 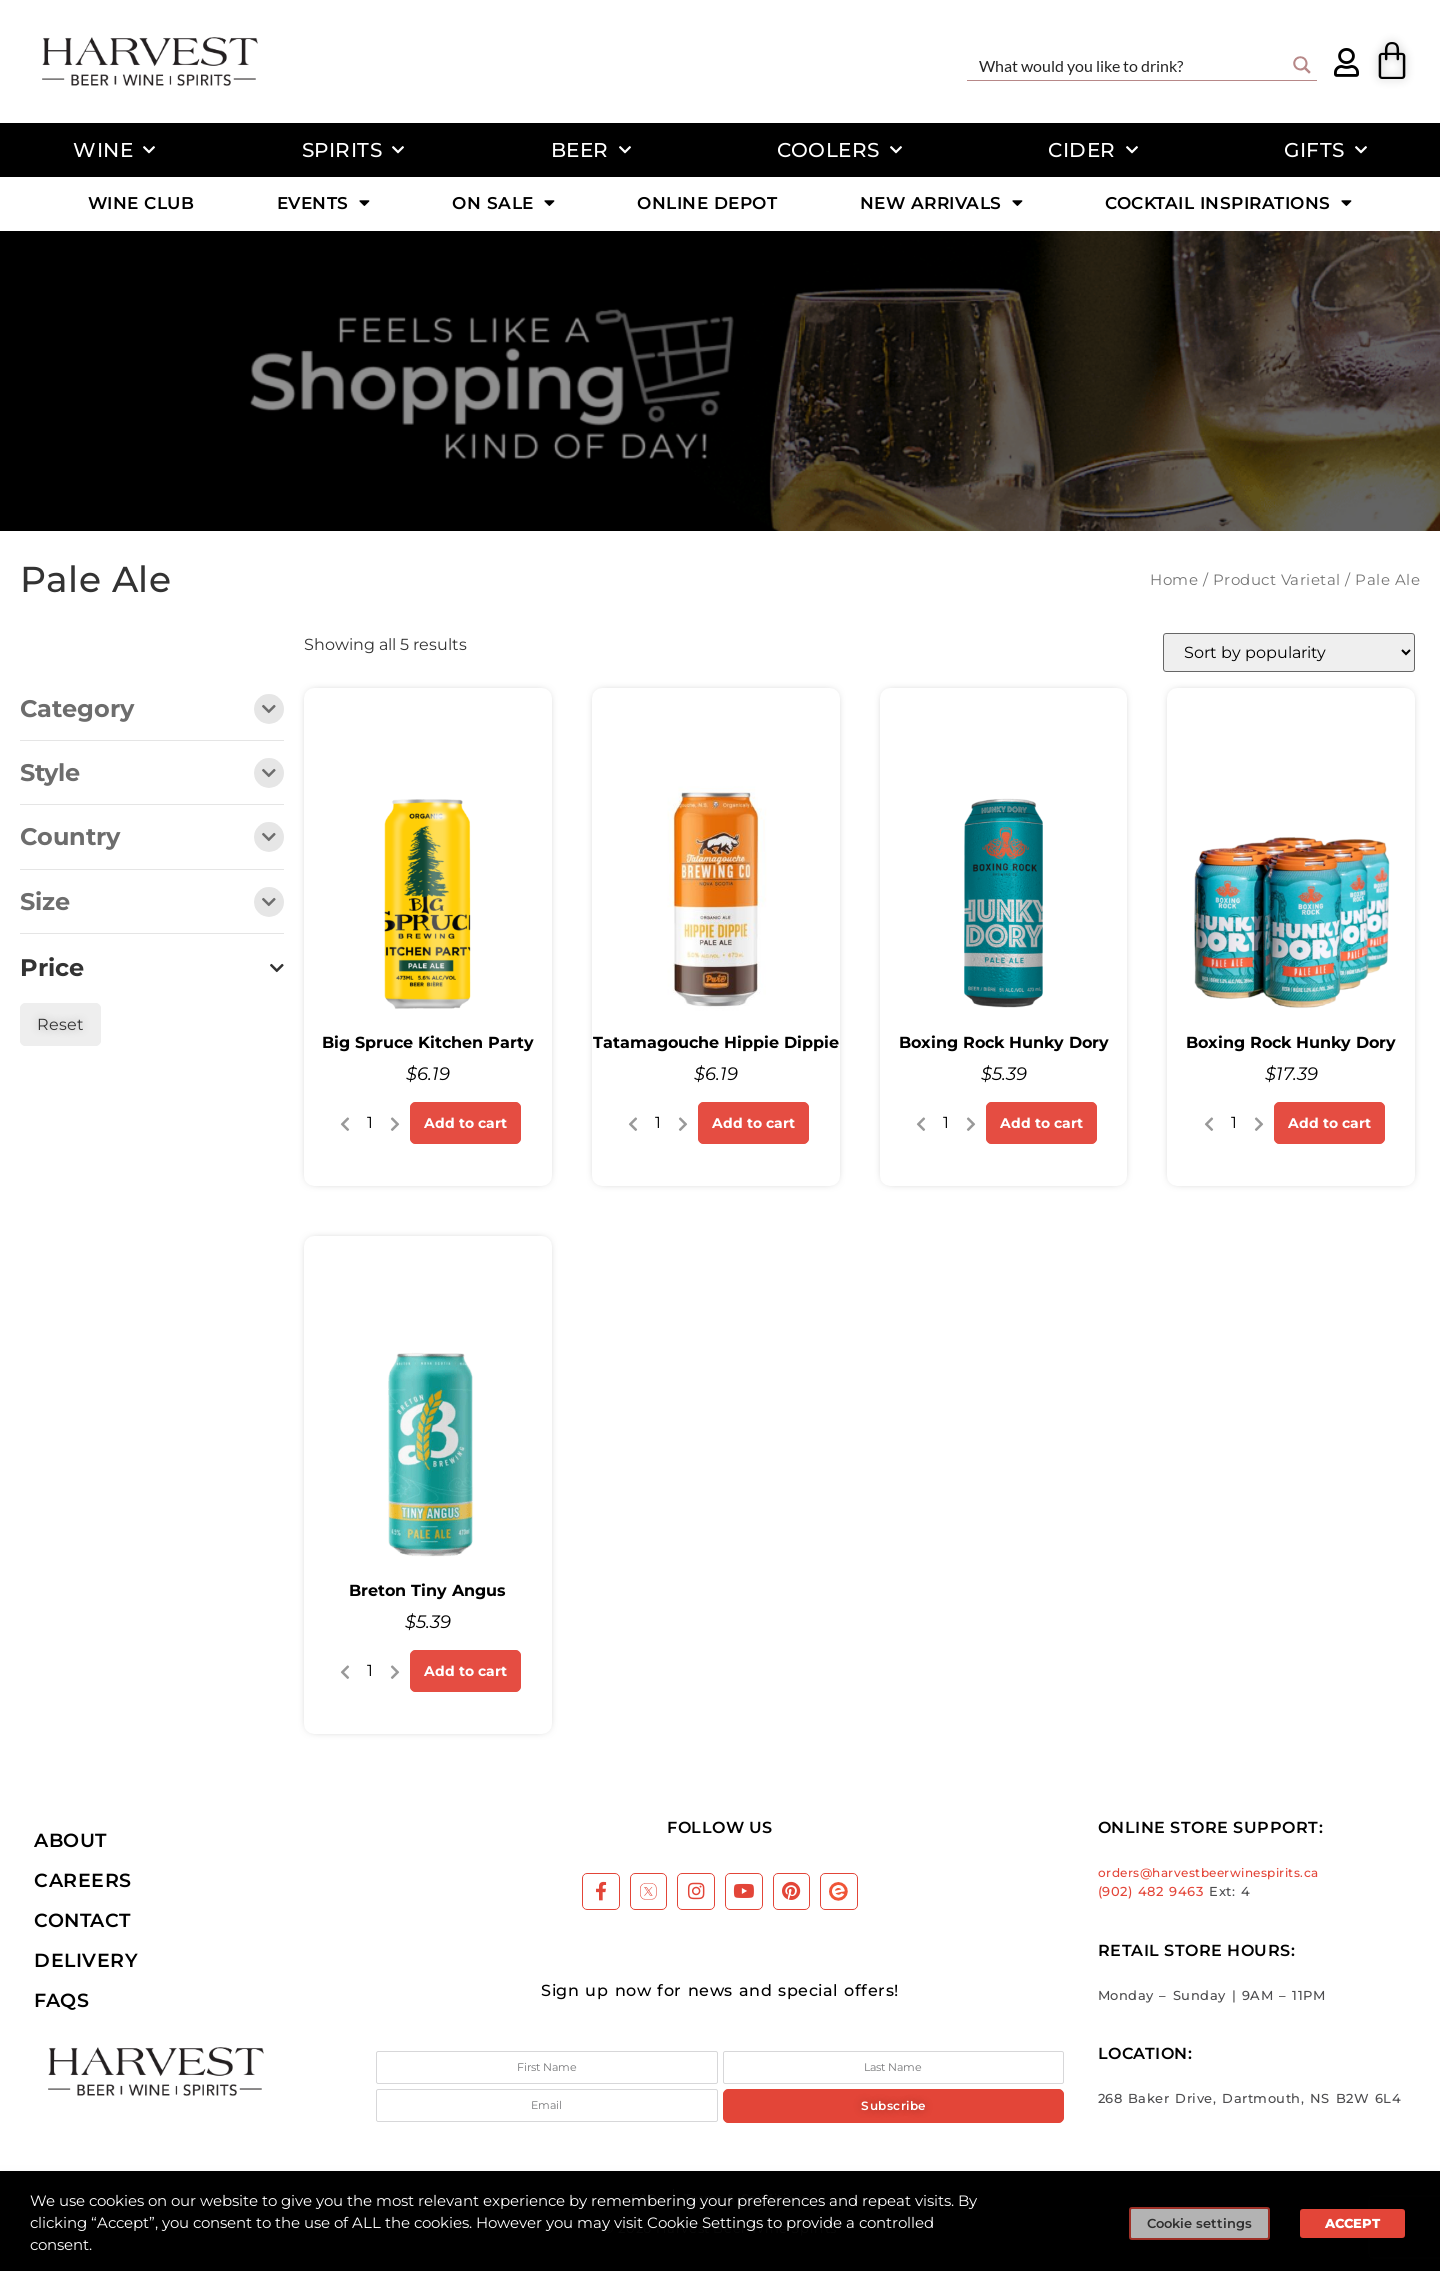 I want to click on Delivery, so click(x=86, y=1960).